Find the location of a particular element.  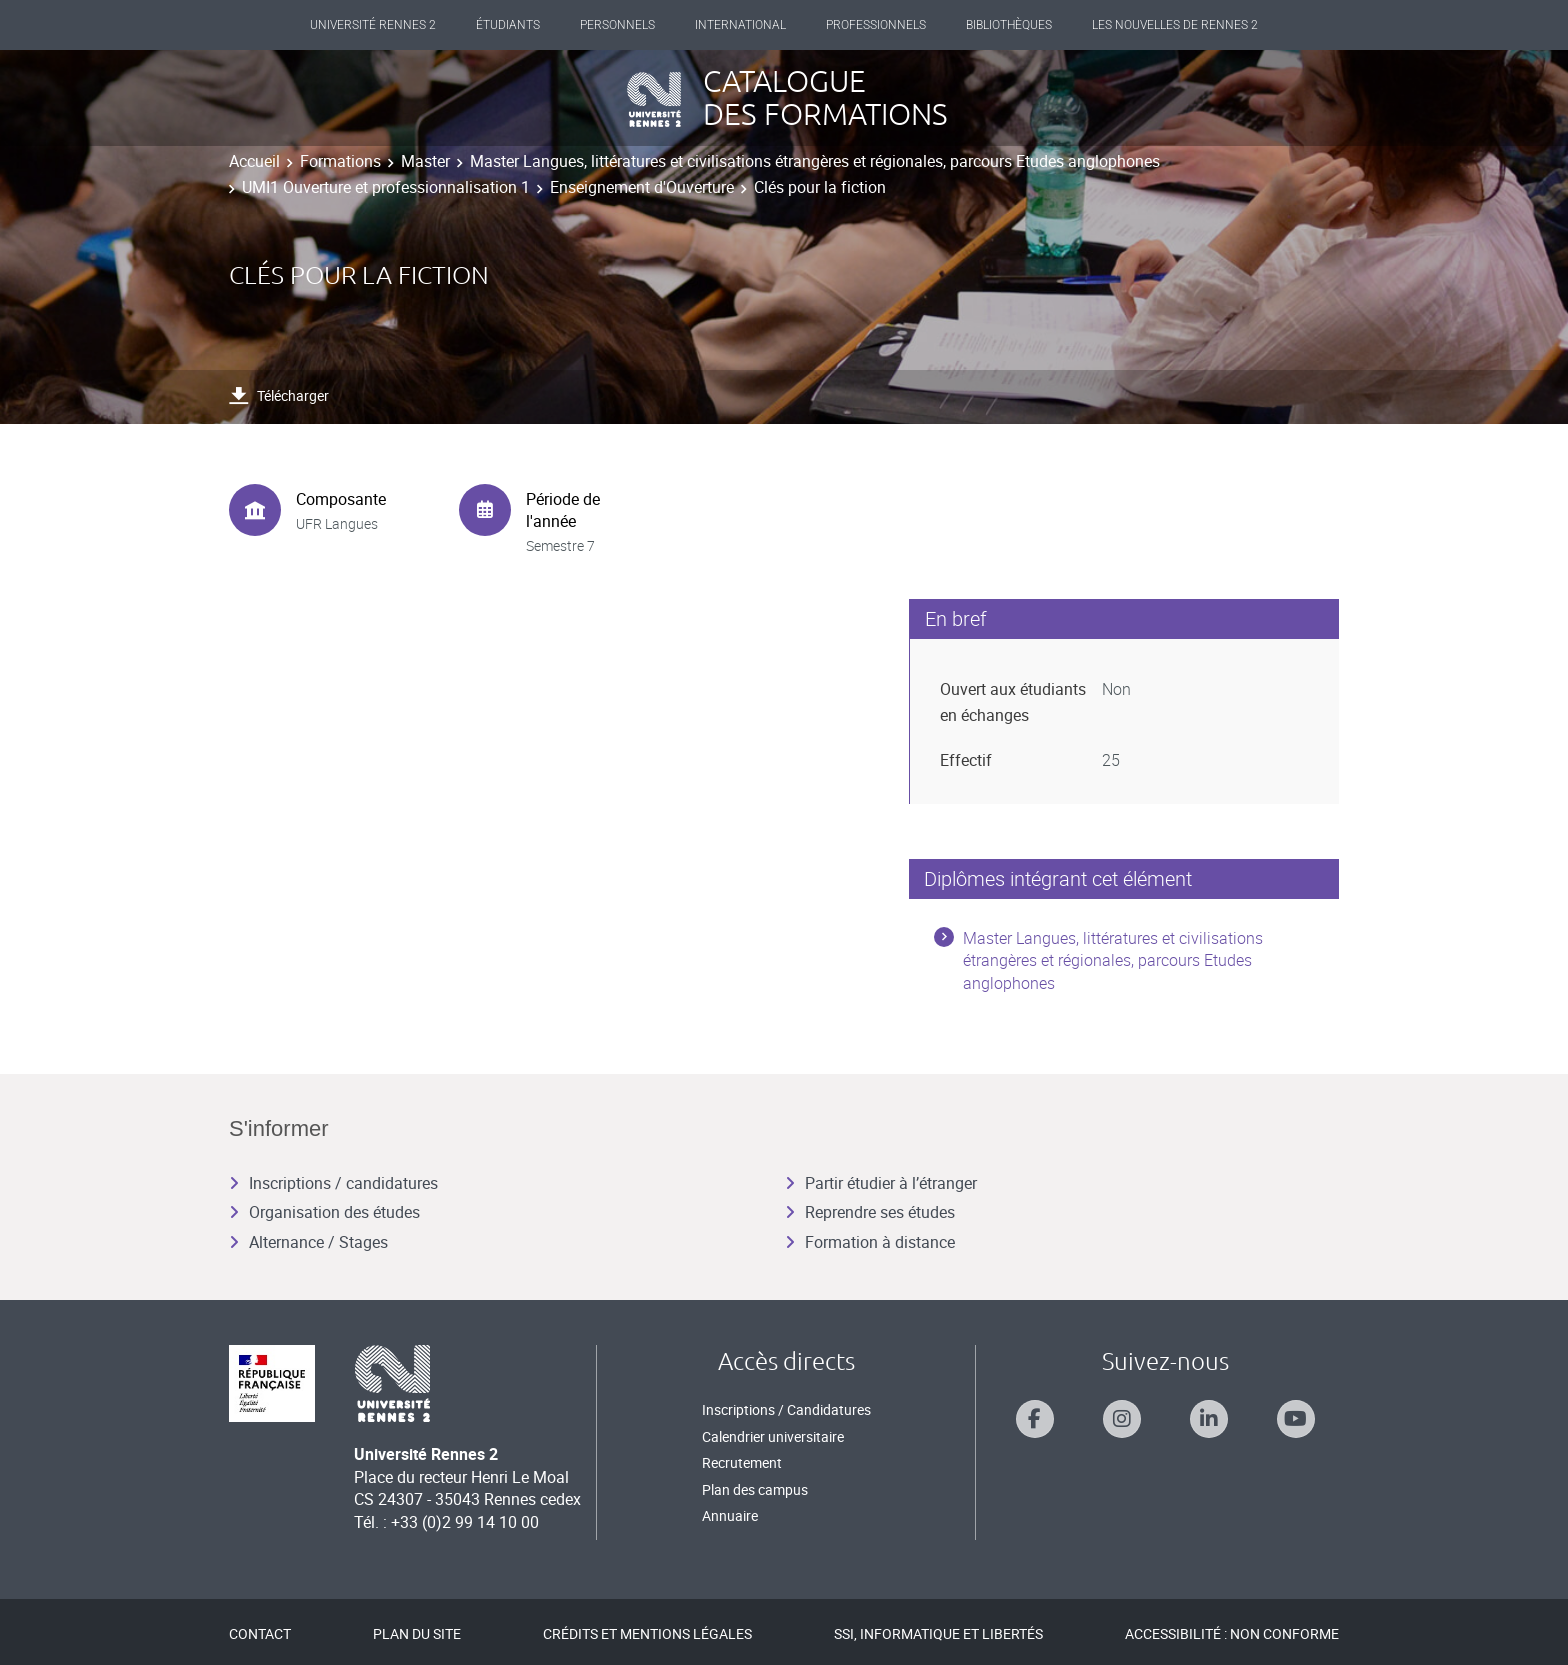

[Suivez-nous sur Facebook] is located at coordinates (1035, 1419).